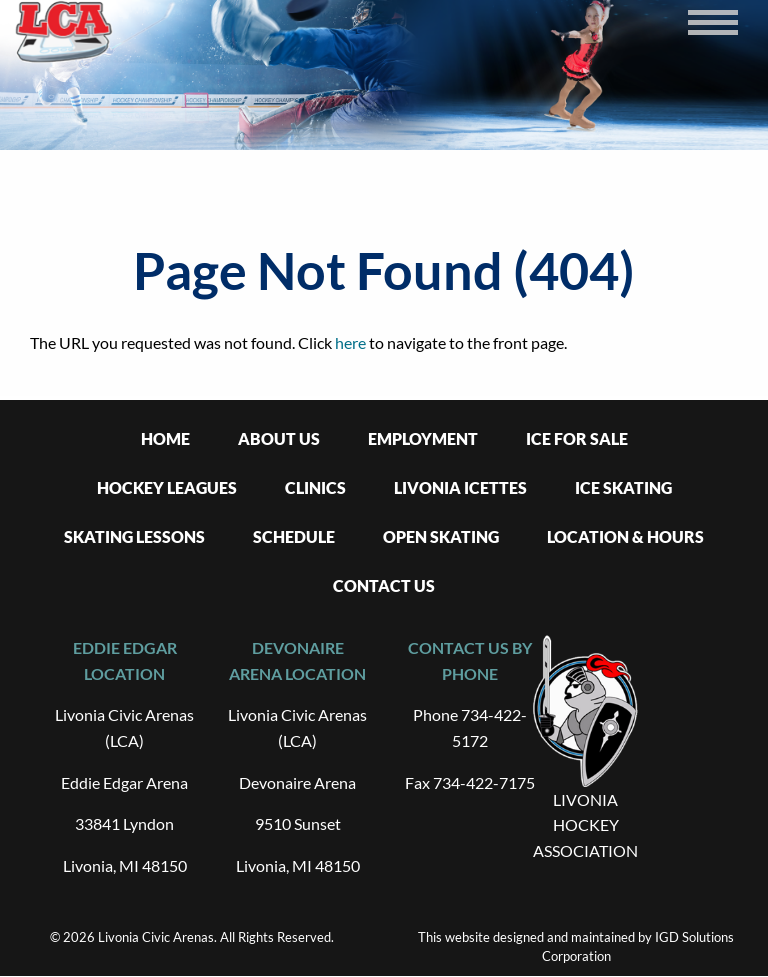 Image resolution: width=768 pixels, height=977 pixels. I want to click on About Us [menuitem], so click(279, 438).